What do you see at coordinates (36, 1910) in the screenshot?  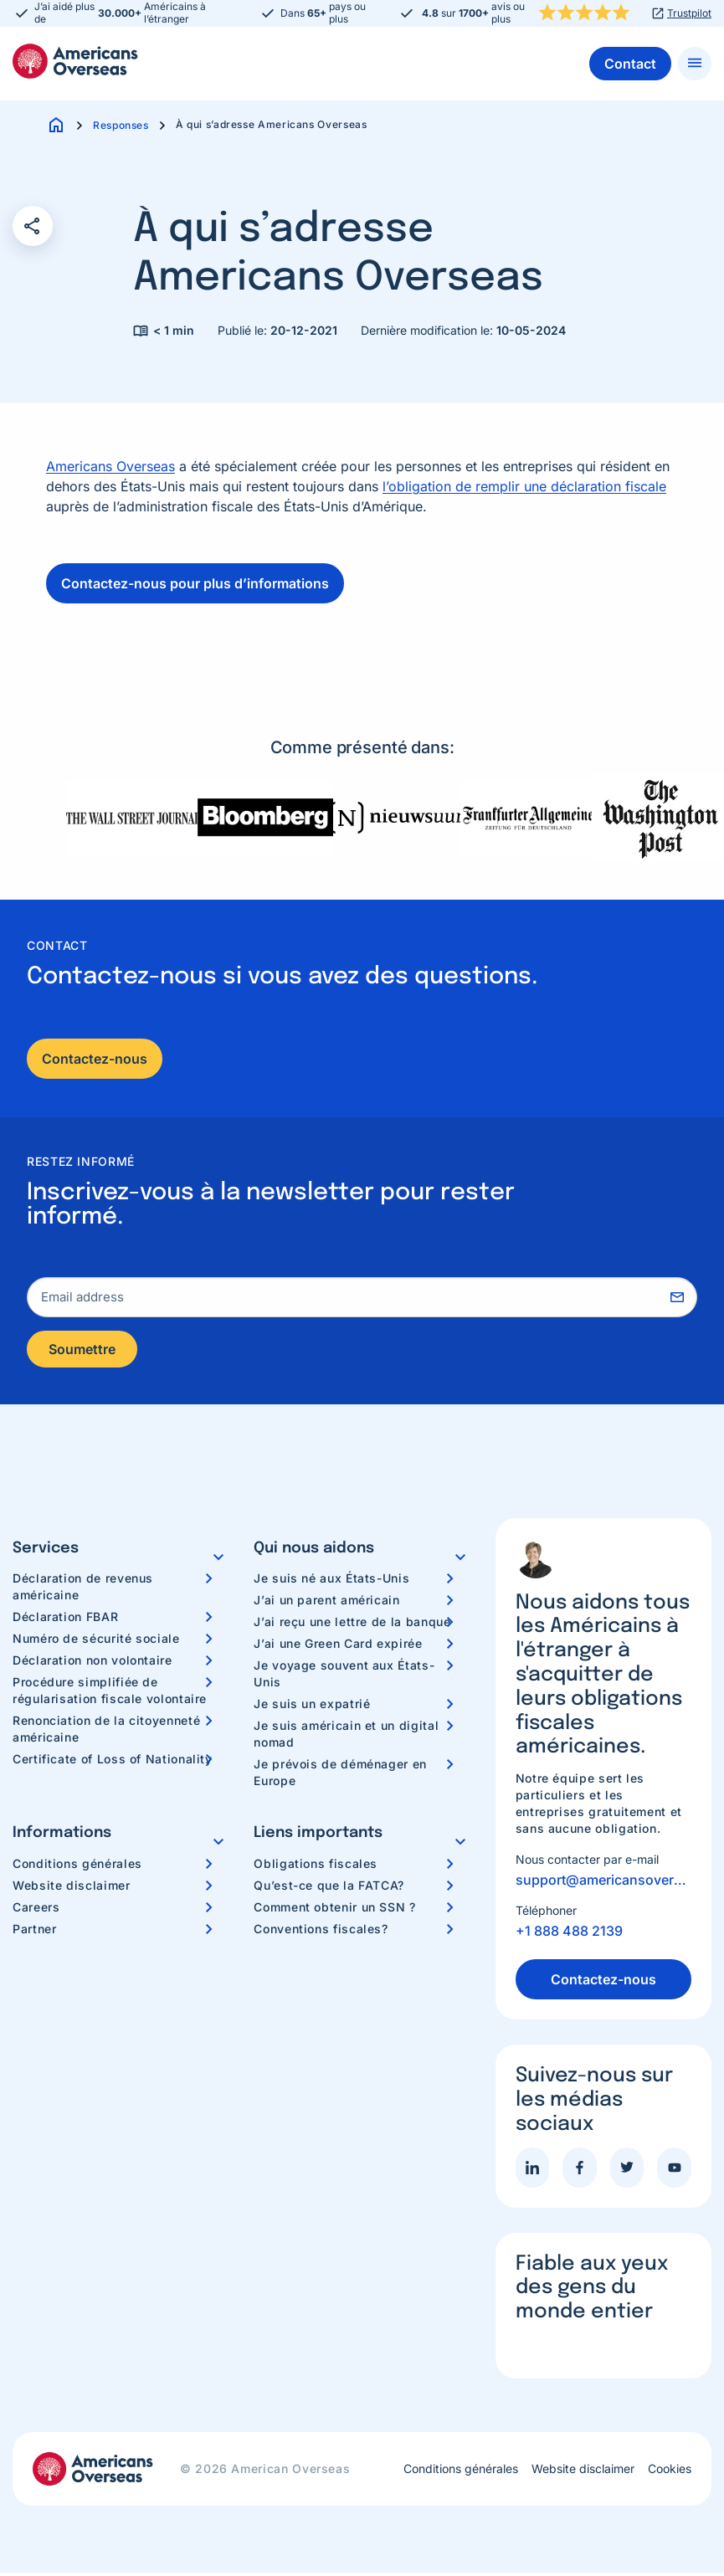 I see `Careers` at bounding box center [36, 1910].